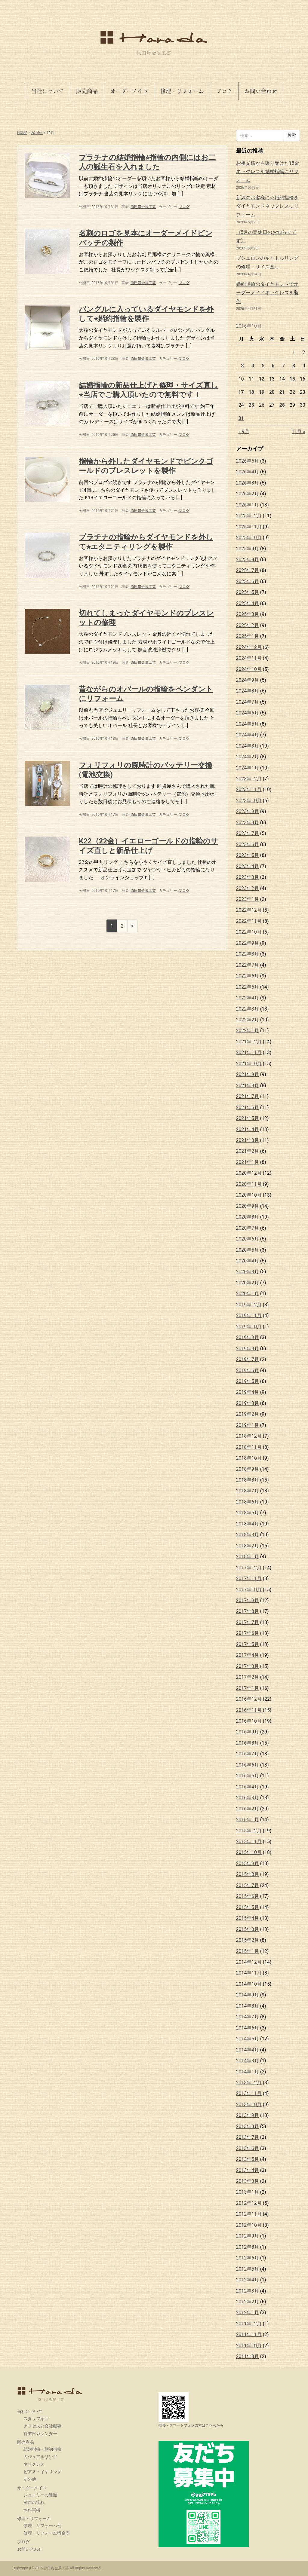  I want to click on 2021年5月, so click(247, 1118).